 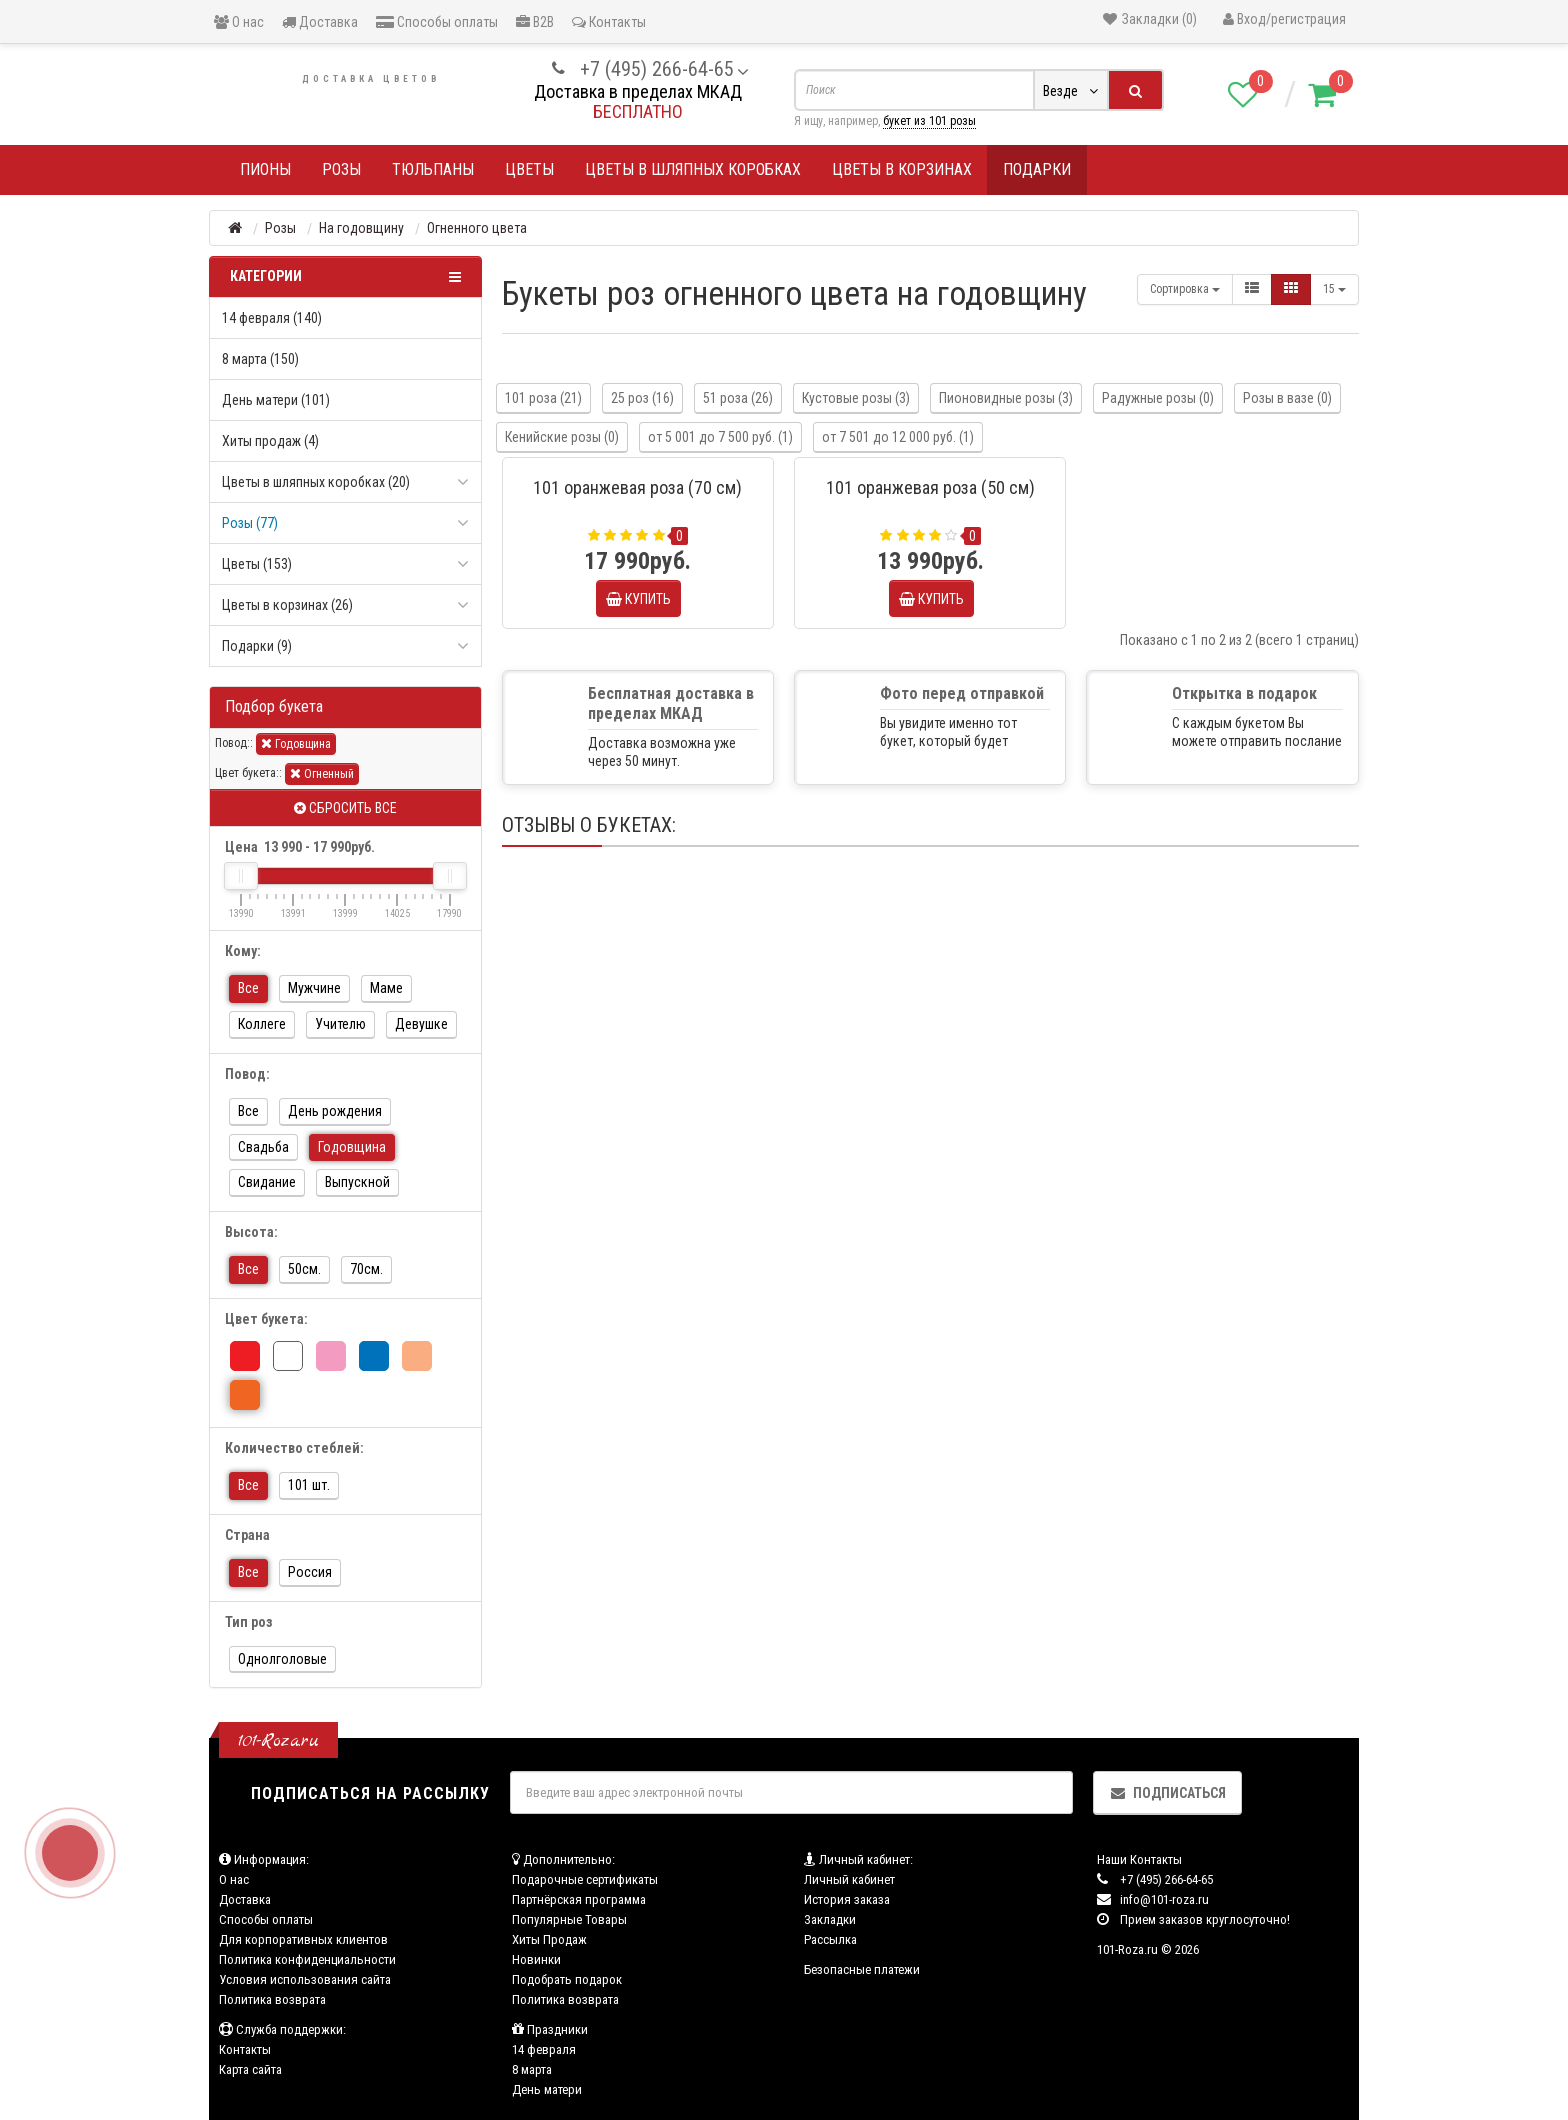 What do you see at coordinates (609, 22) in the screenshot?
I see `Контакты` at bounding box center [609, 22].